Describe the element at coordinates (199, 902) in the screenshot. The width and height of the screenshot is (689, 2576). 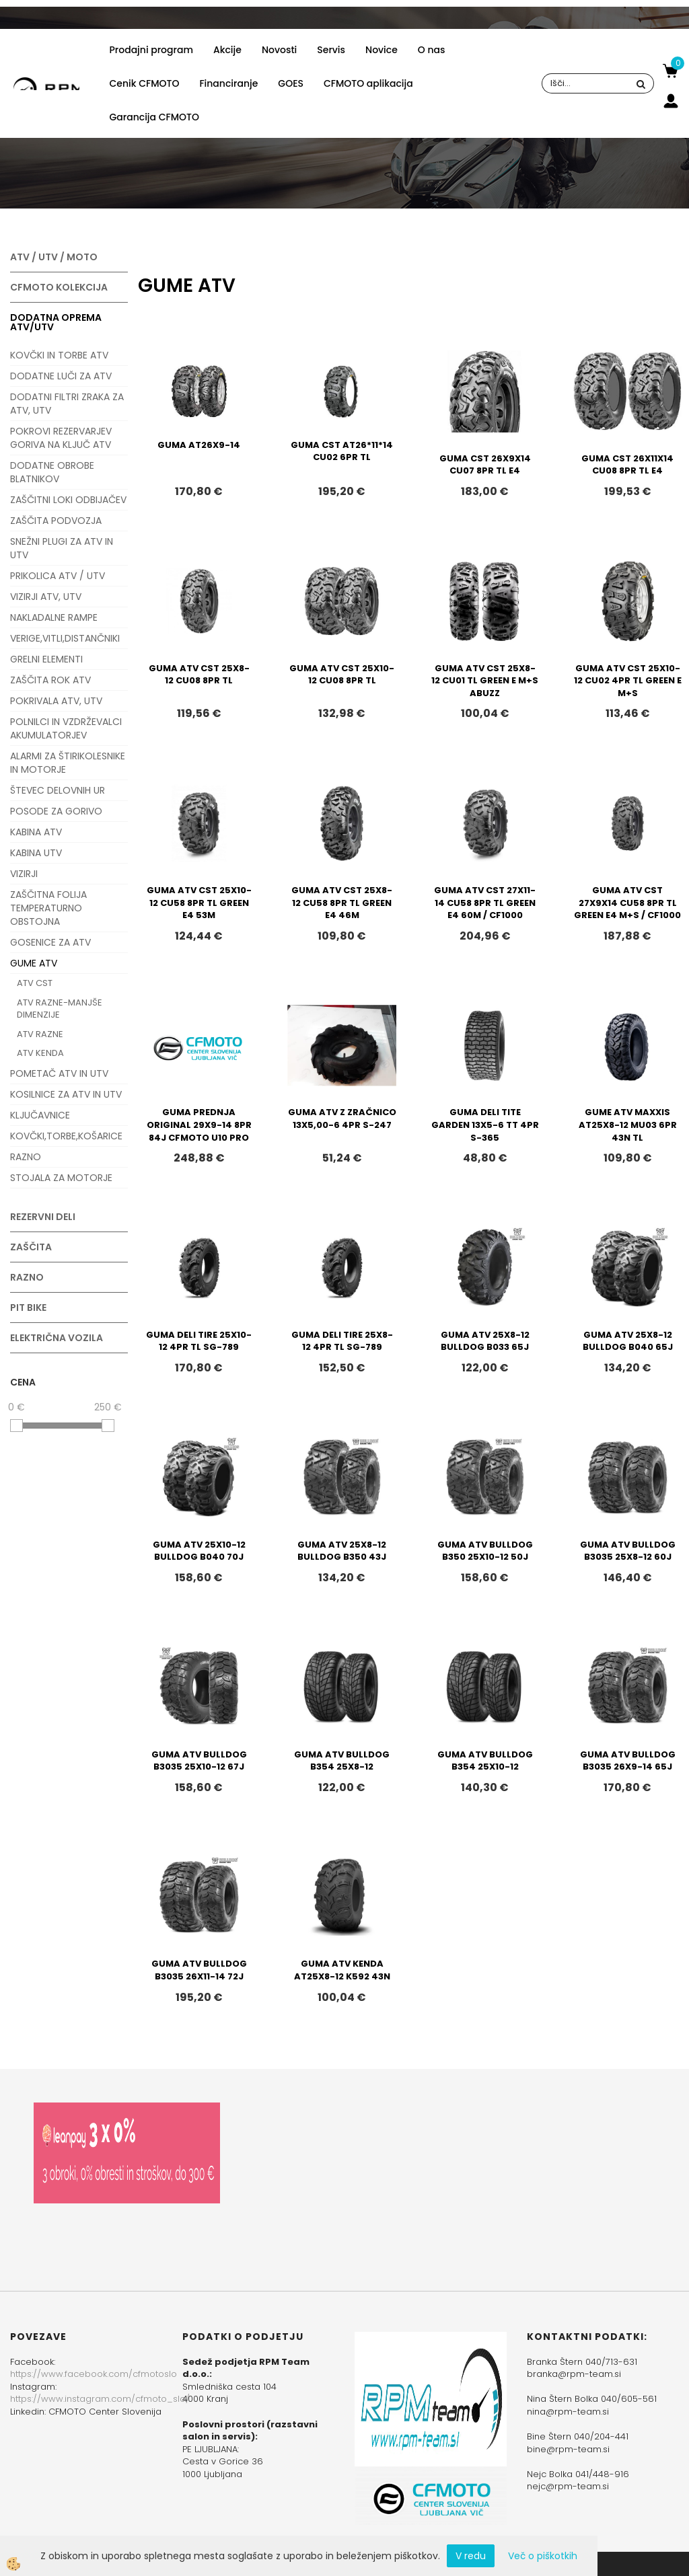
I see `GUMA ATV CST 25X10-12 CU58 8PR TL GREEN E4 53M` at that location.